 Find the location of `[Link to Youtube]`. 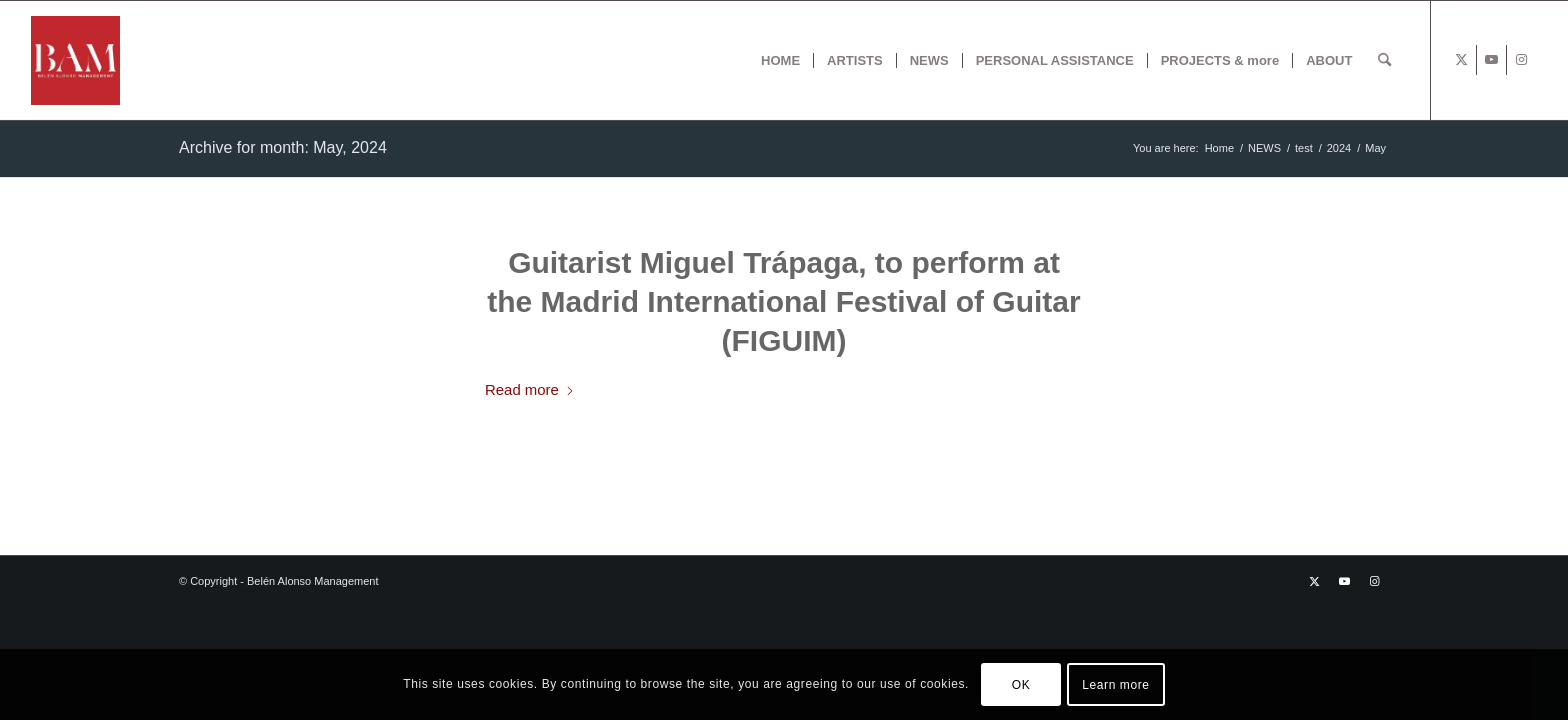

[Link to Youtube] is located at coordinates (1491, 60).